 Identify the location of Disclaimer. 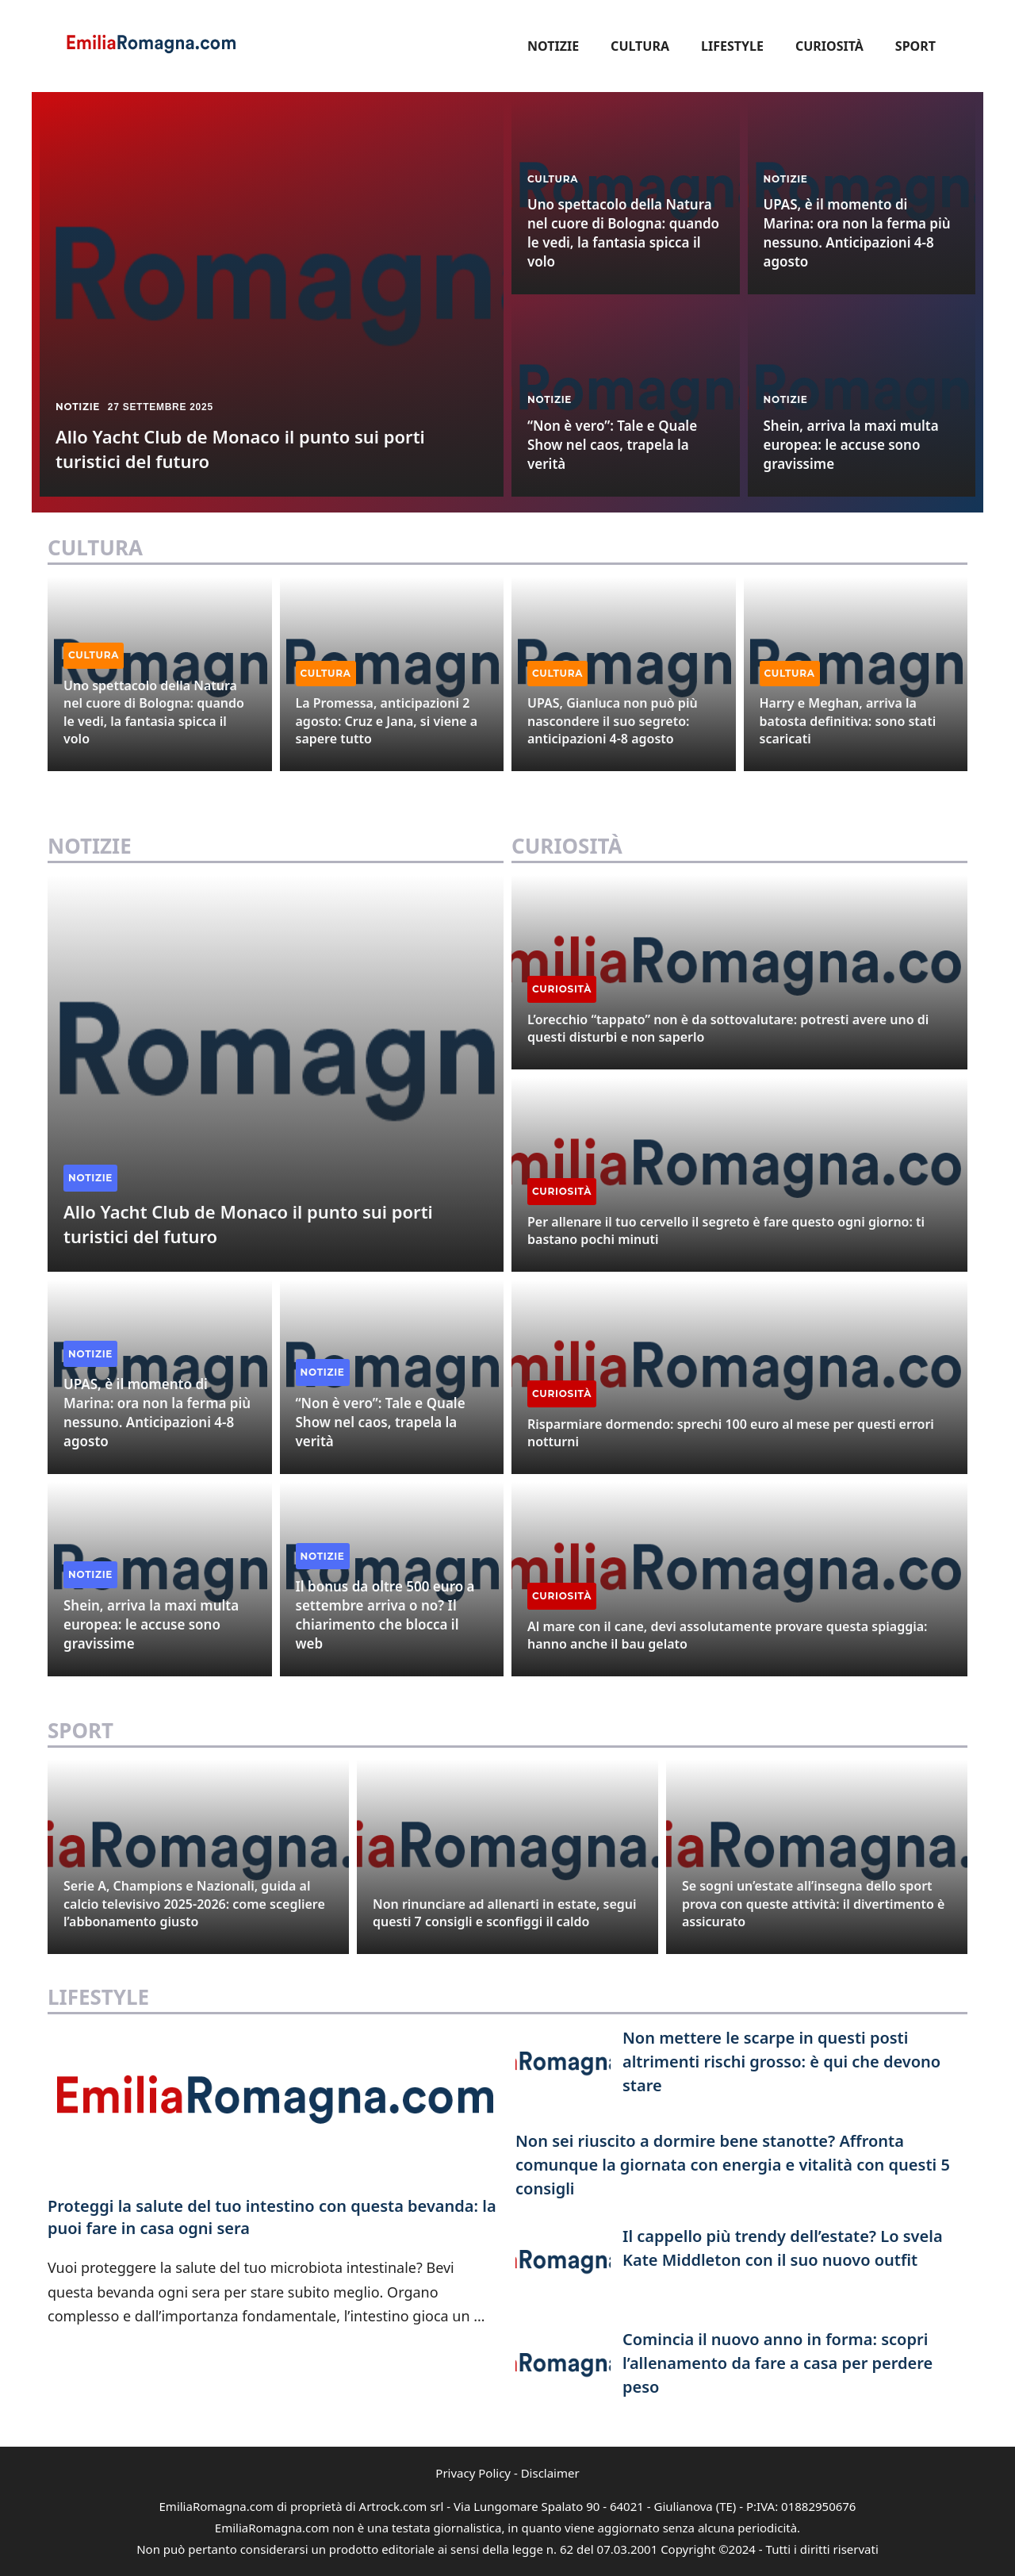
(550, 2473).